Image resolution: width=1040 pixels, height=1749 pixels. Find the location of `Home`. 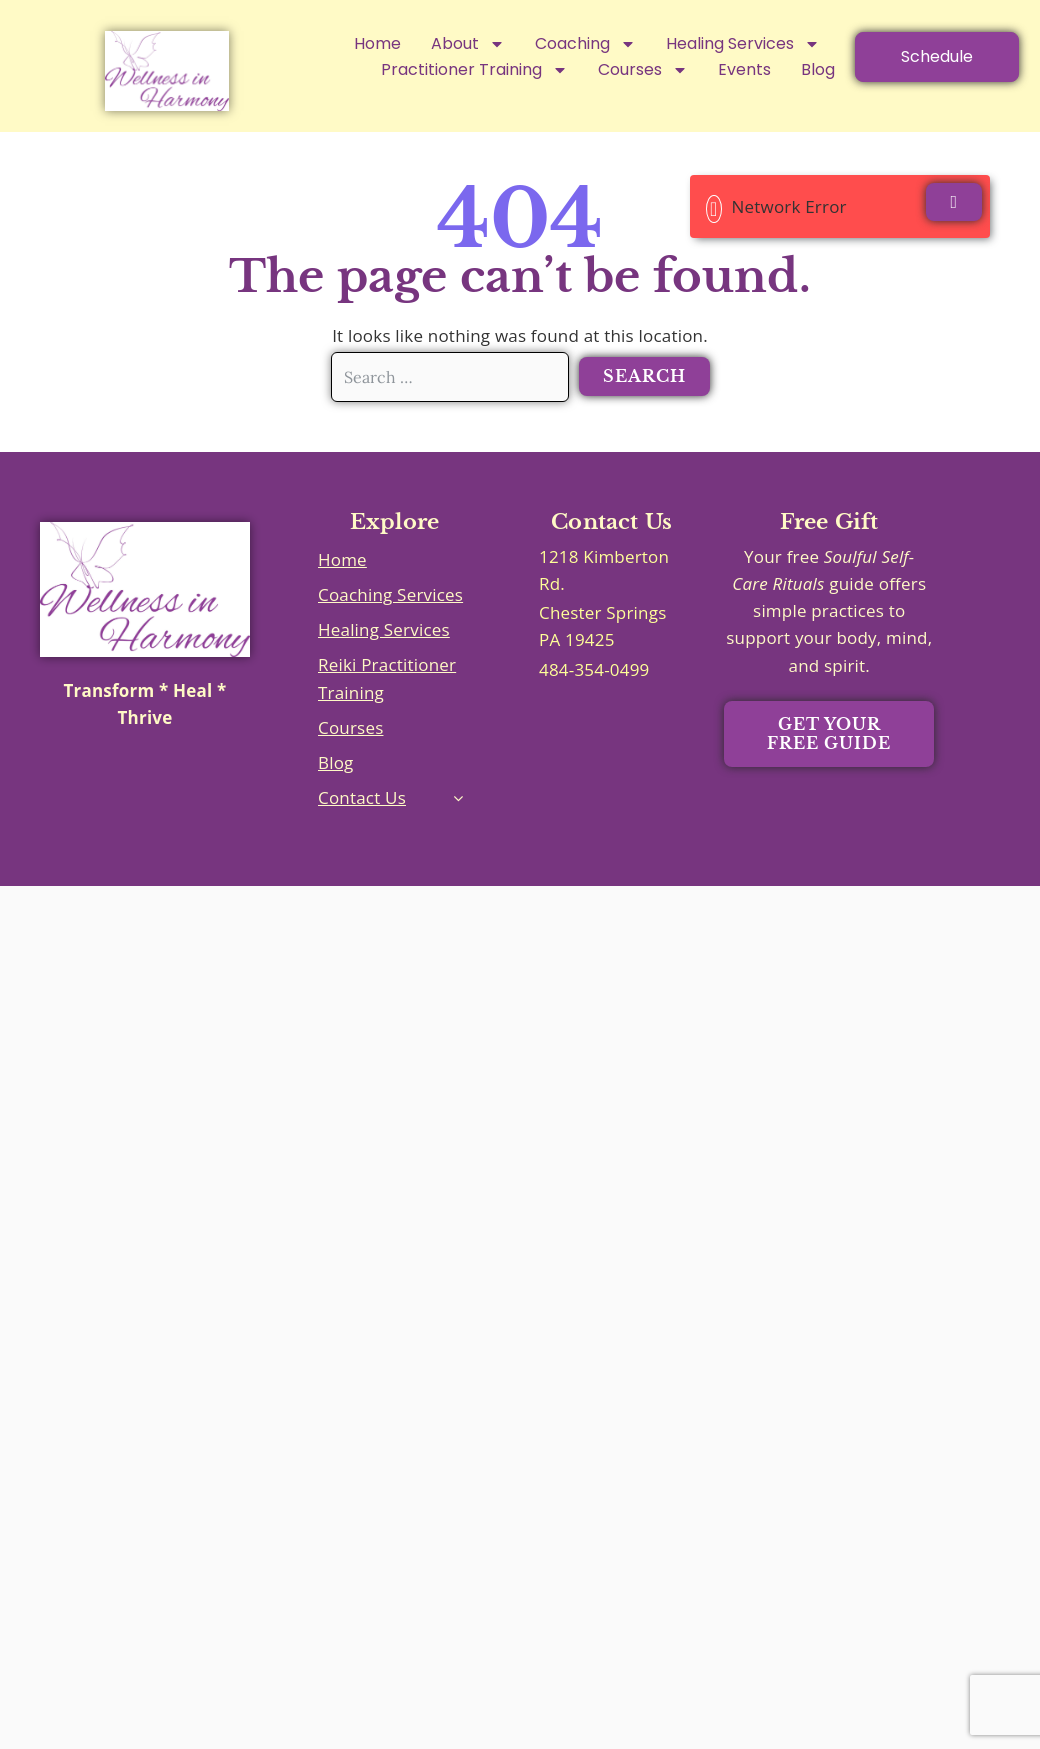

Home is located at coordinates (377, 43).